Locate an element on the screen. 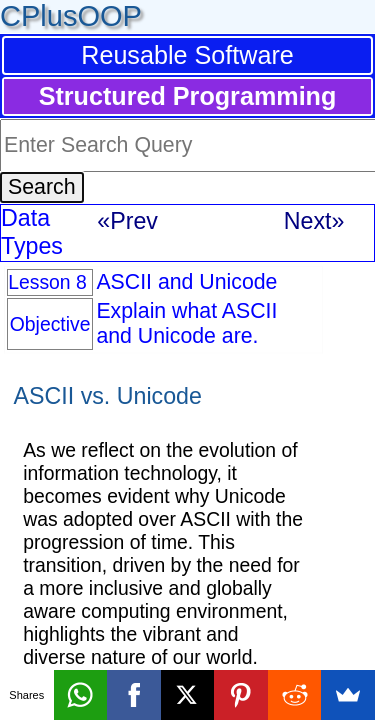 The width and height of the screenshot is (375, 720). Next» is located at coordinates (314, 221).